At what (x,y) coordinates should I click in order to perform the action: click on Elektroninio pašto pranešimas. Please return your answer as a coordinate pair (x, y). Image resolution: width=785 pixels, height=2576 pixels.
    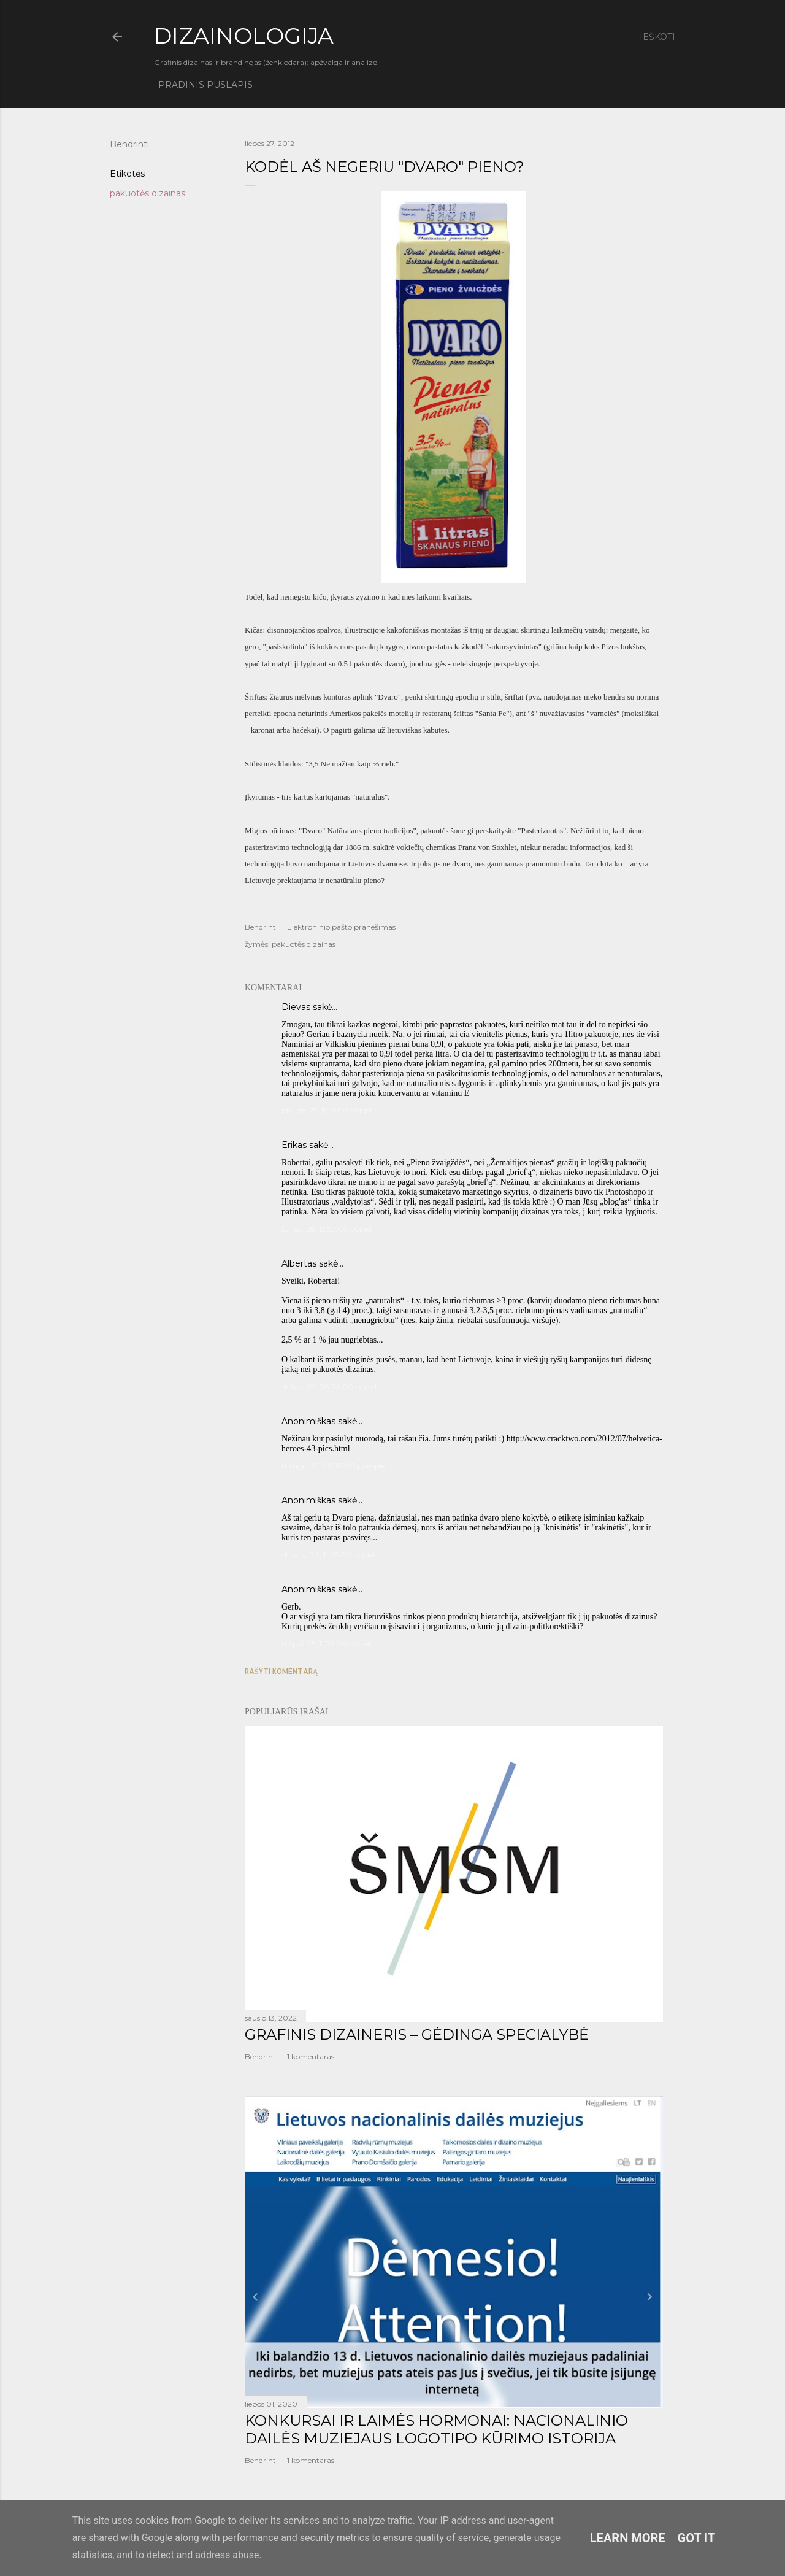
    Looking at the image, I should click on (341, 926).